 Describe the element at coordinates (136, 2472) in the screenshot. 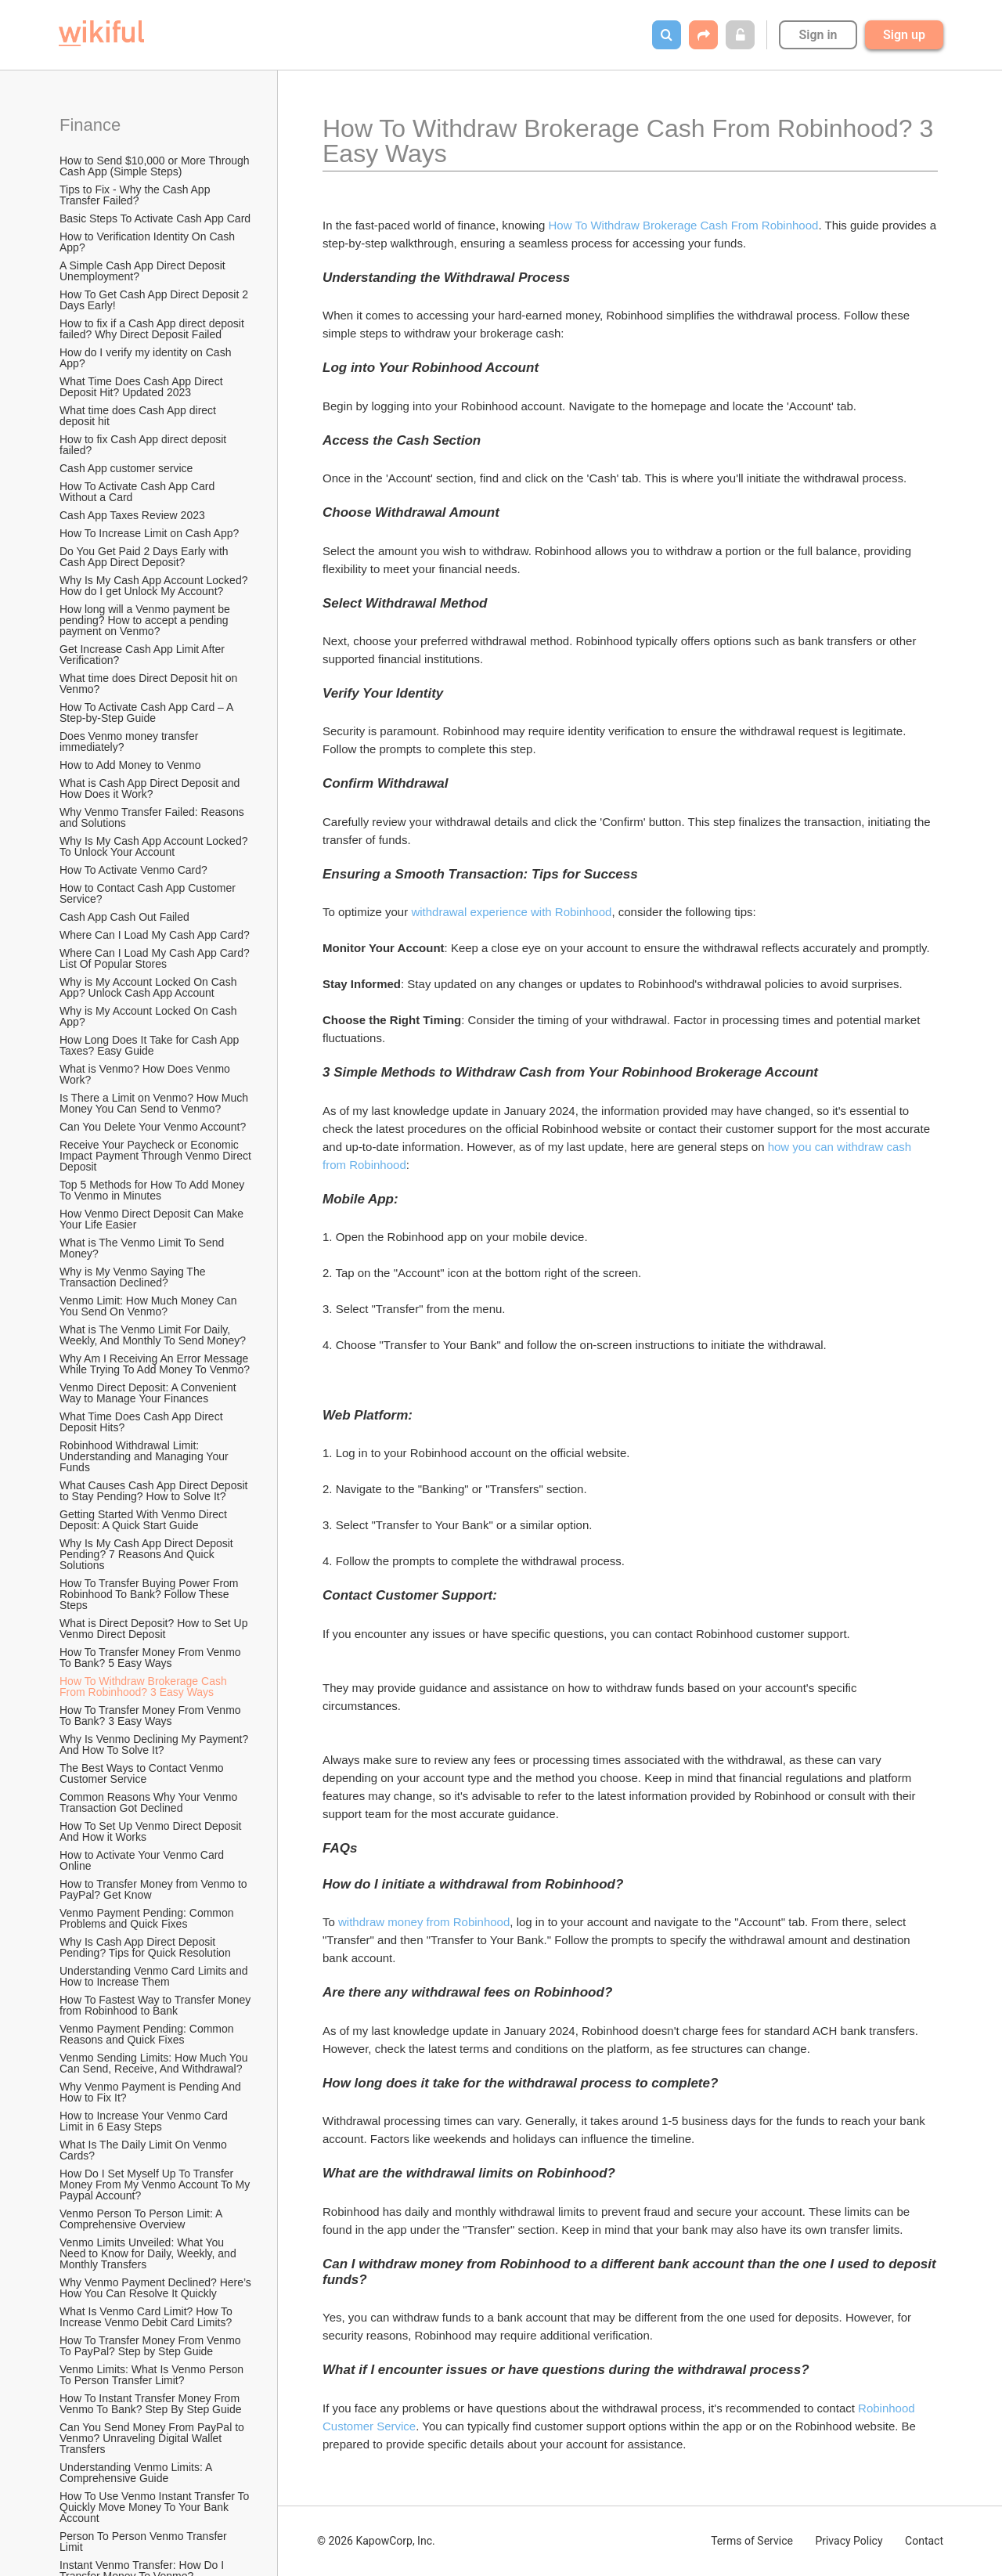

I see `Understanding Venmo Limits: A Comprehensive Guide` at that location.